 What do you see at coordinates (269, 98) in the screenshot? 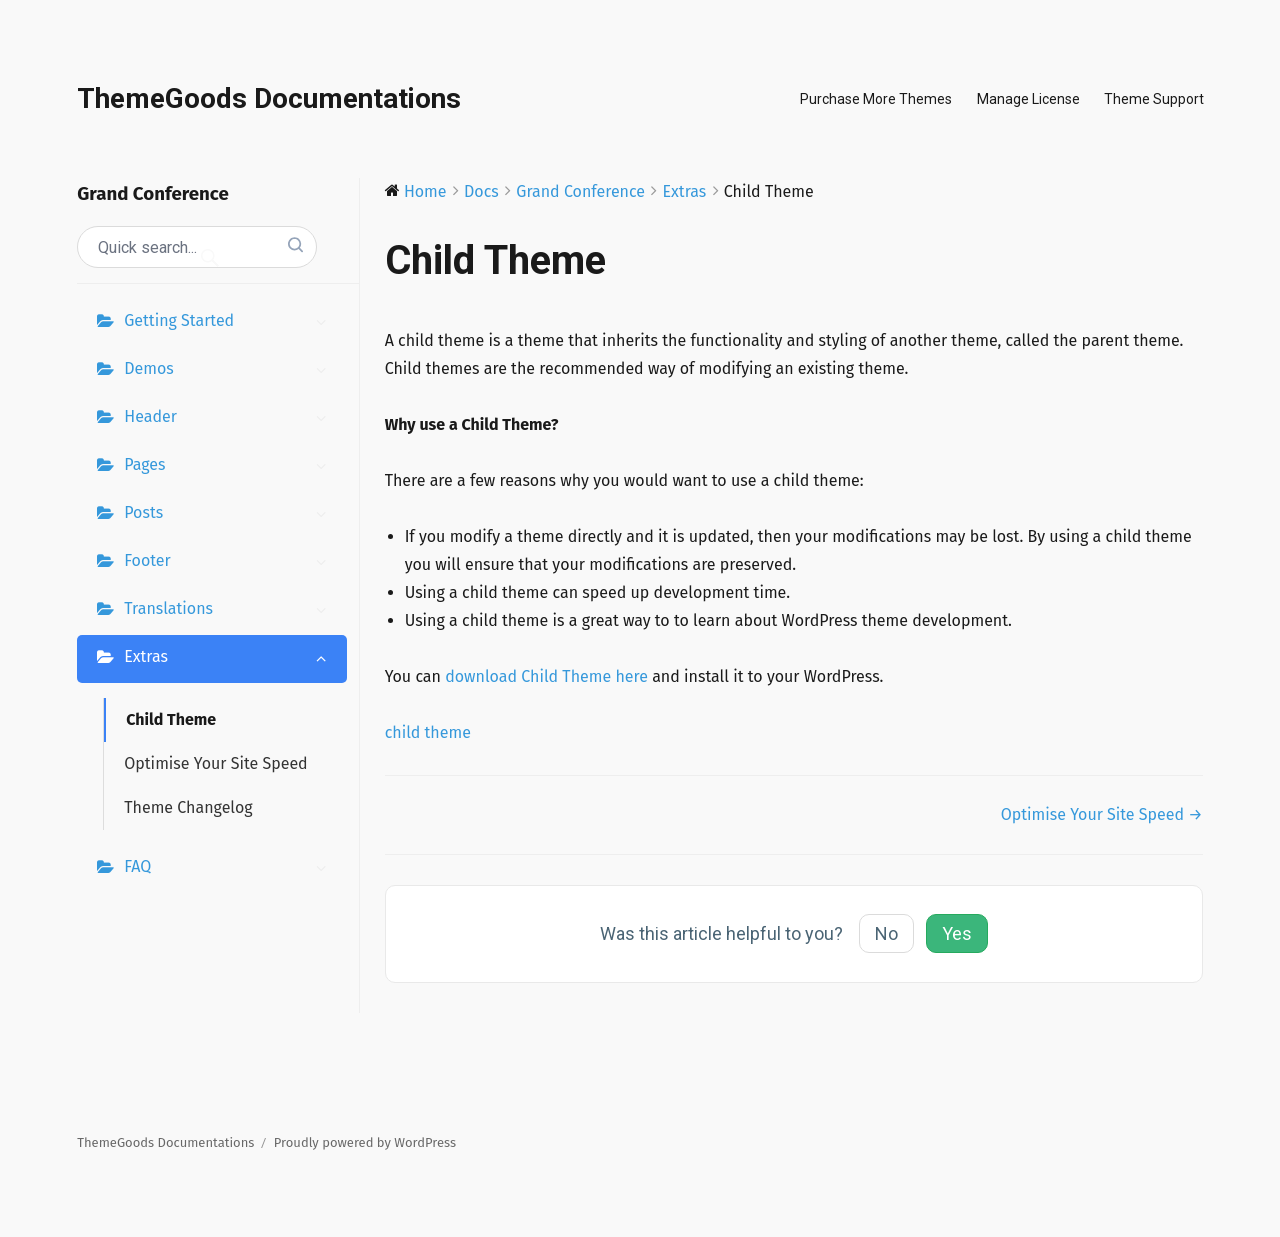
I see `ThemeGoods Documentations` at bounding box center [269, 98].